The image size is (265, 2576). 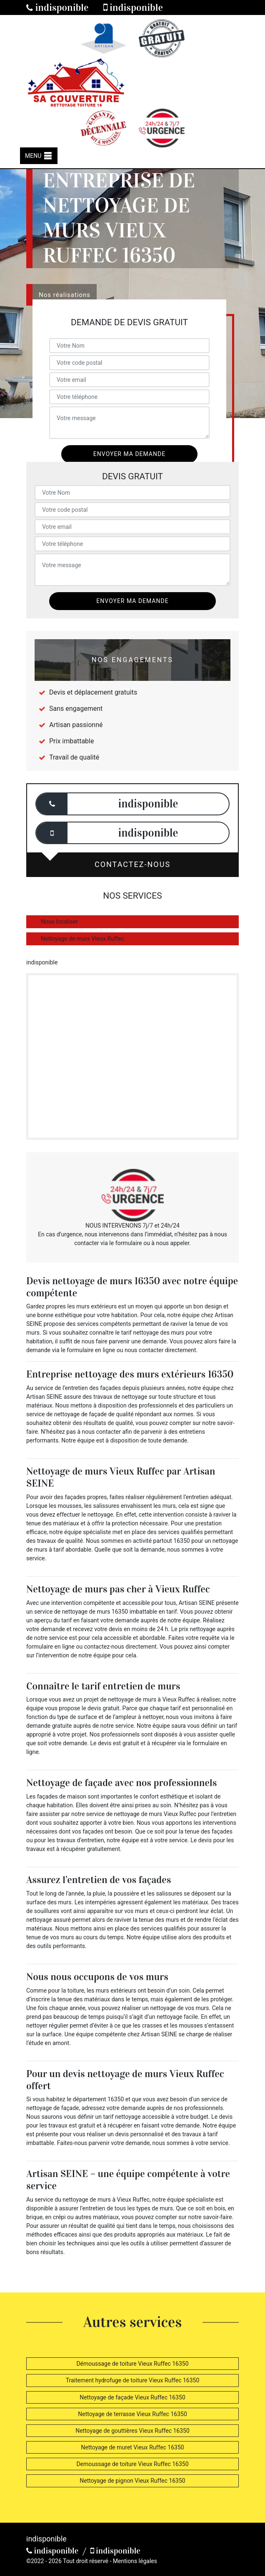 What do you see at coordinates (132, 2430) in the screenshot?
I see `Nettoyage de gouttières Vieux Ruffec 16350` at bounding box center [132, 2430].